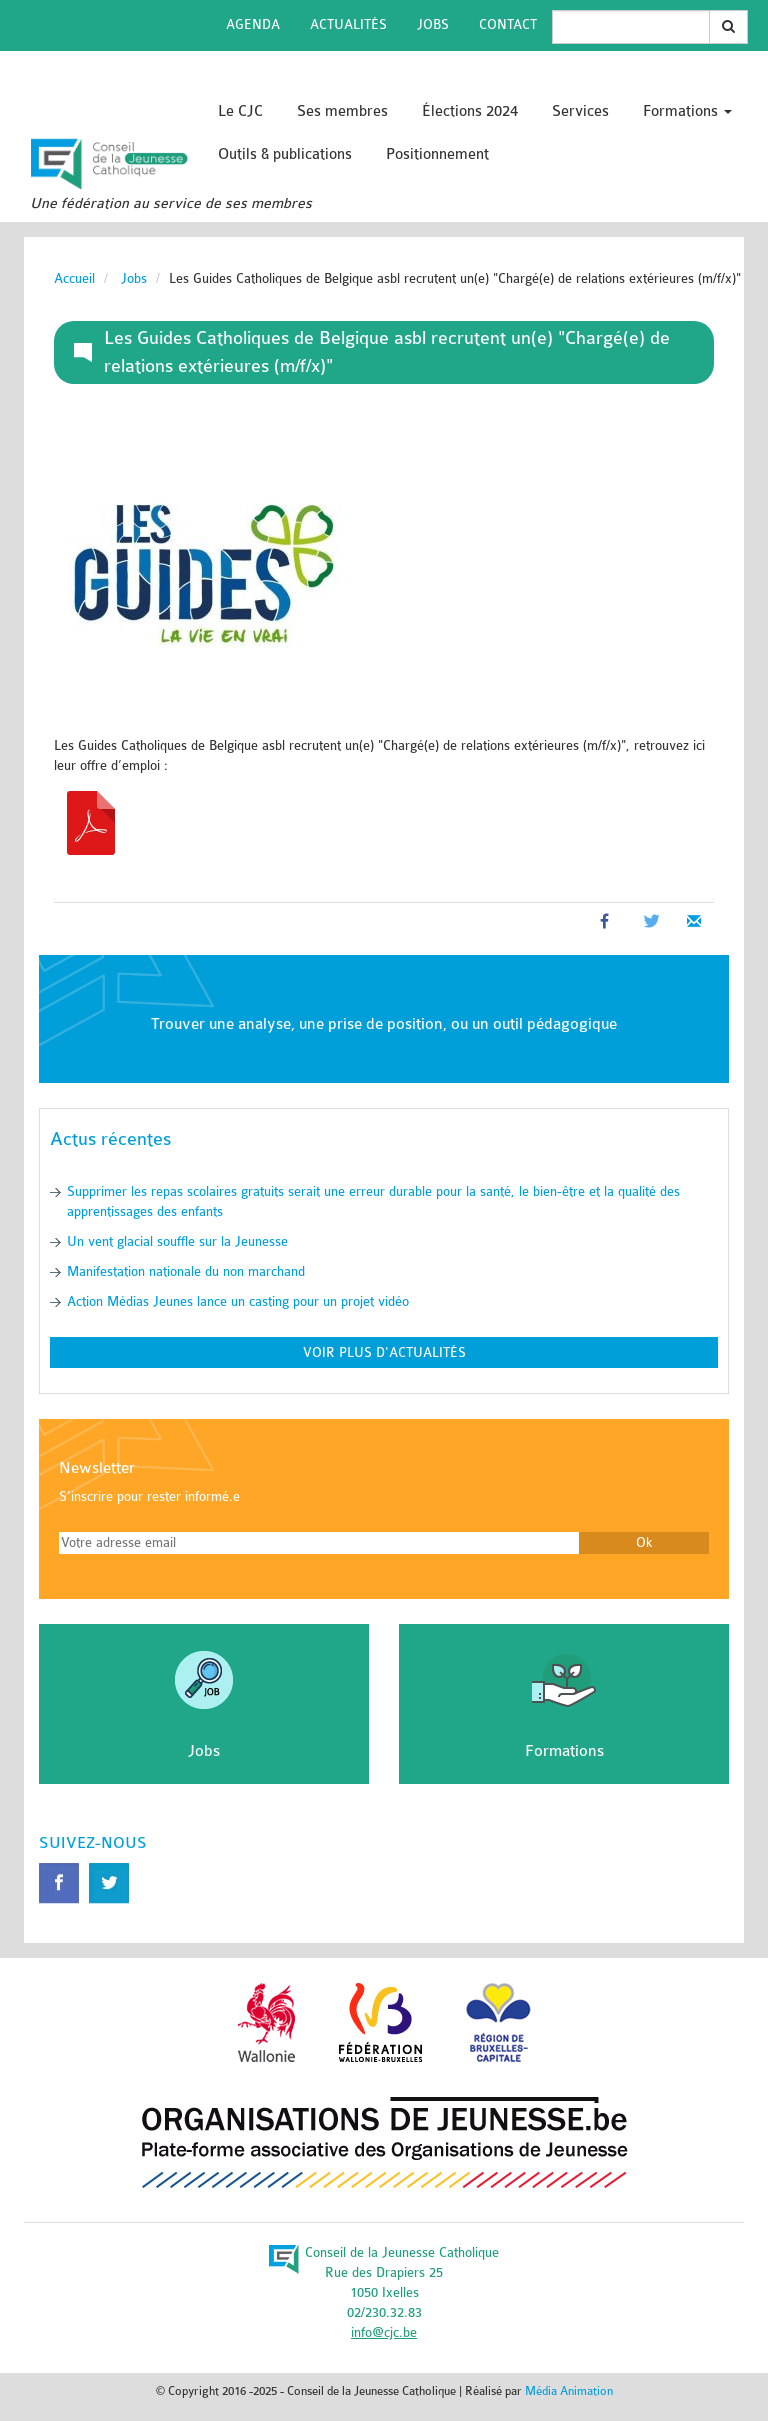 Image resolution: width=768 pixels, height=2421 pixels. Describe the element at coordinates (348, 24) in the screenshot. I see `Actualités` at that location.